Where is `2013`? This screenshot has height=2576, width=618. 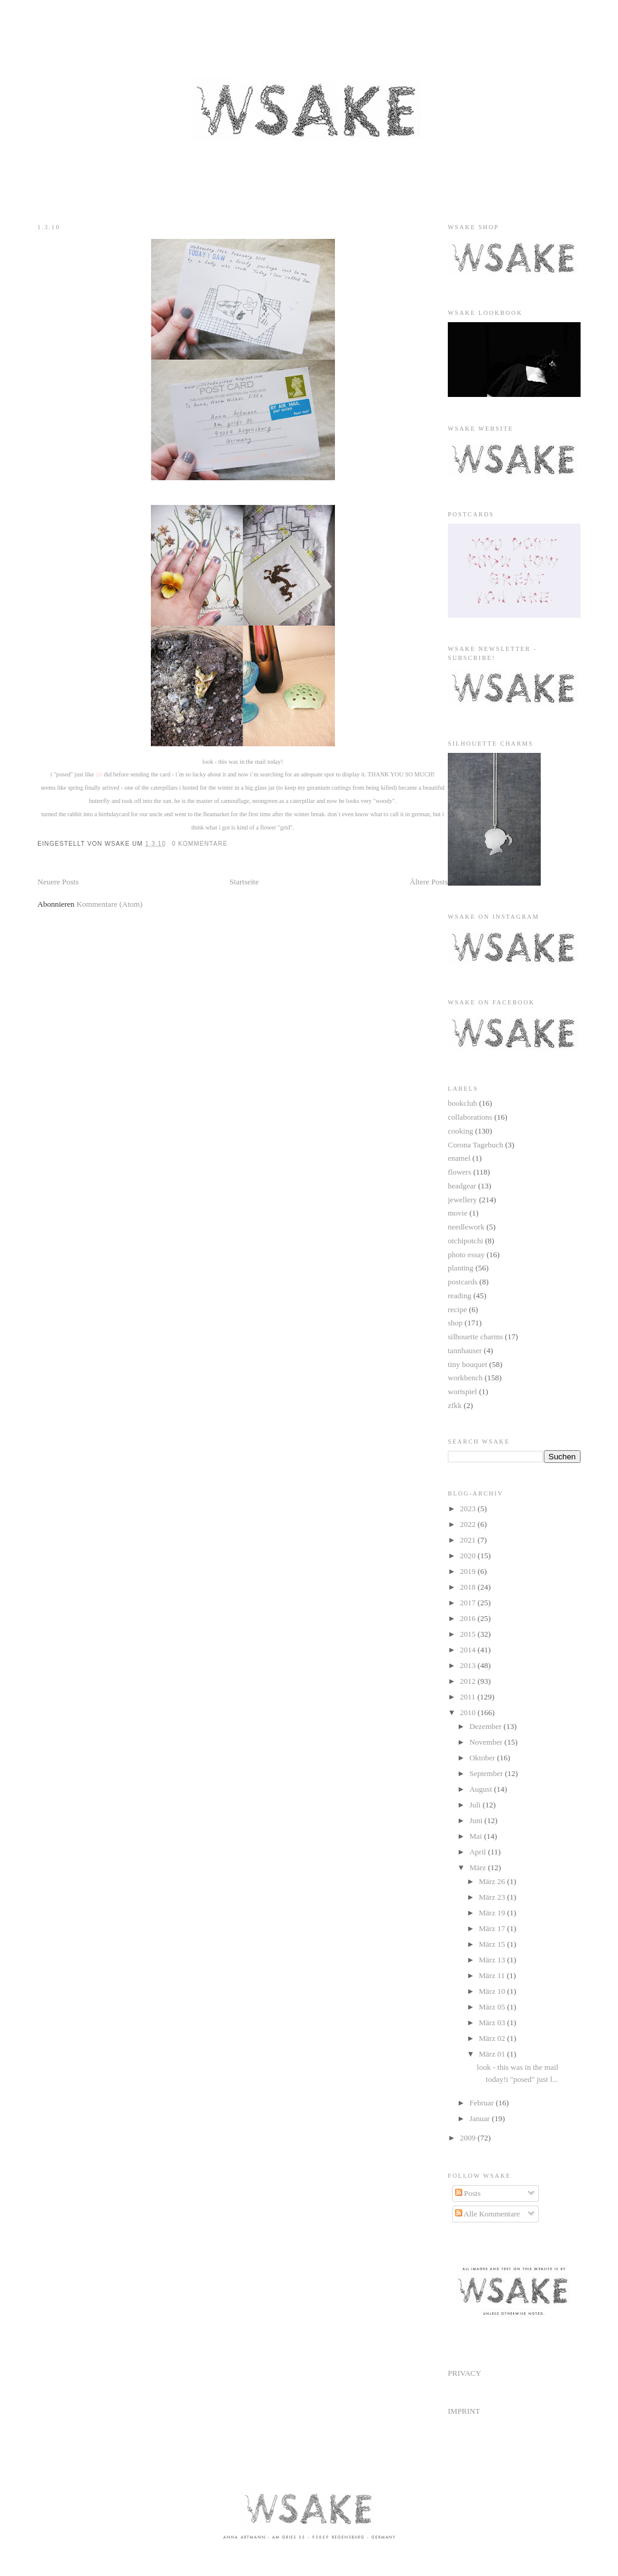
2013 is located at coordinates (468, 1665).